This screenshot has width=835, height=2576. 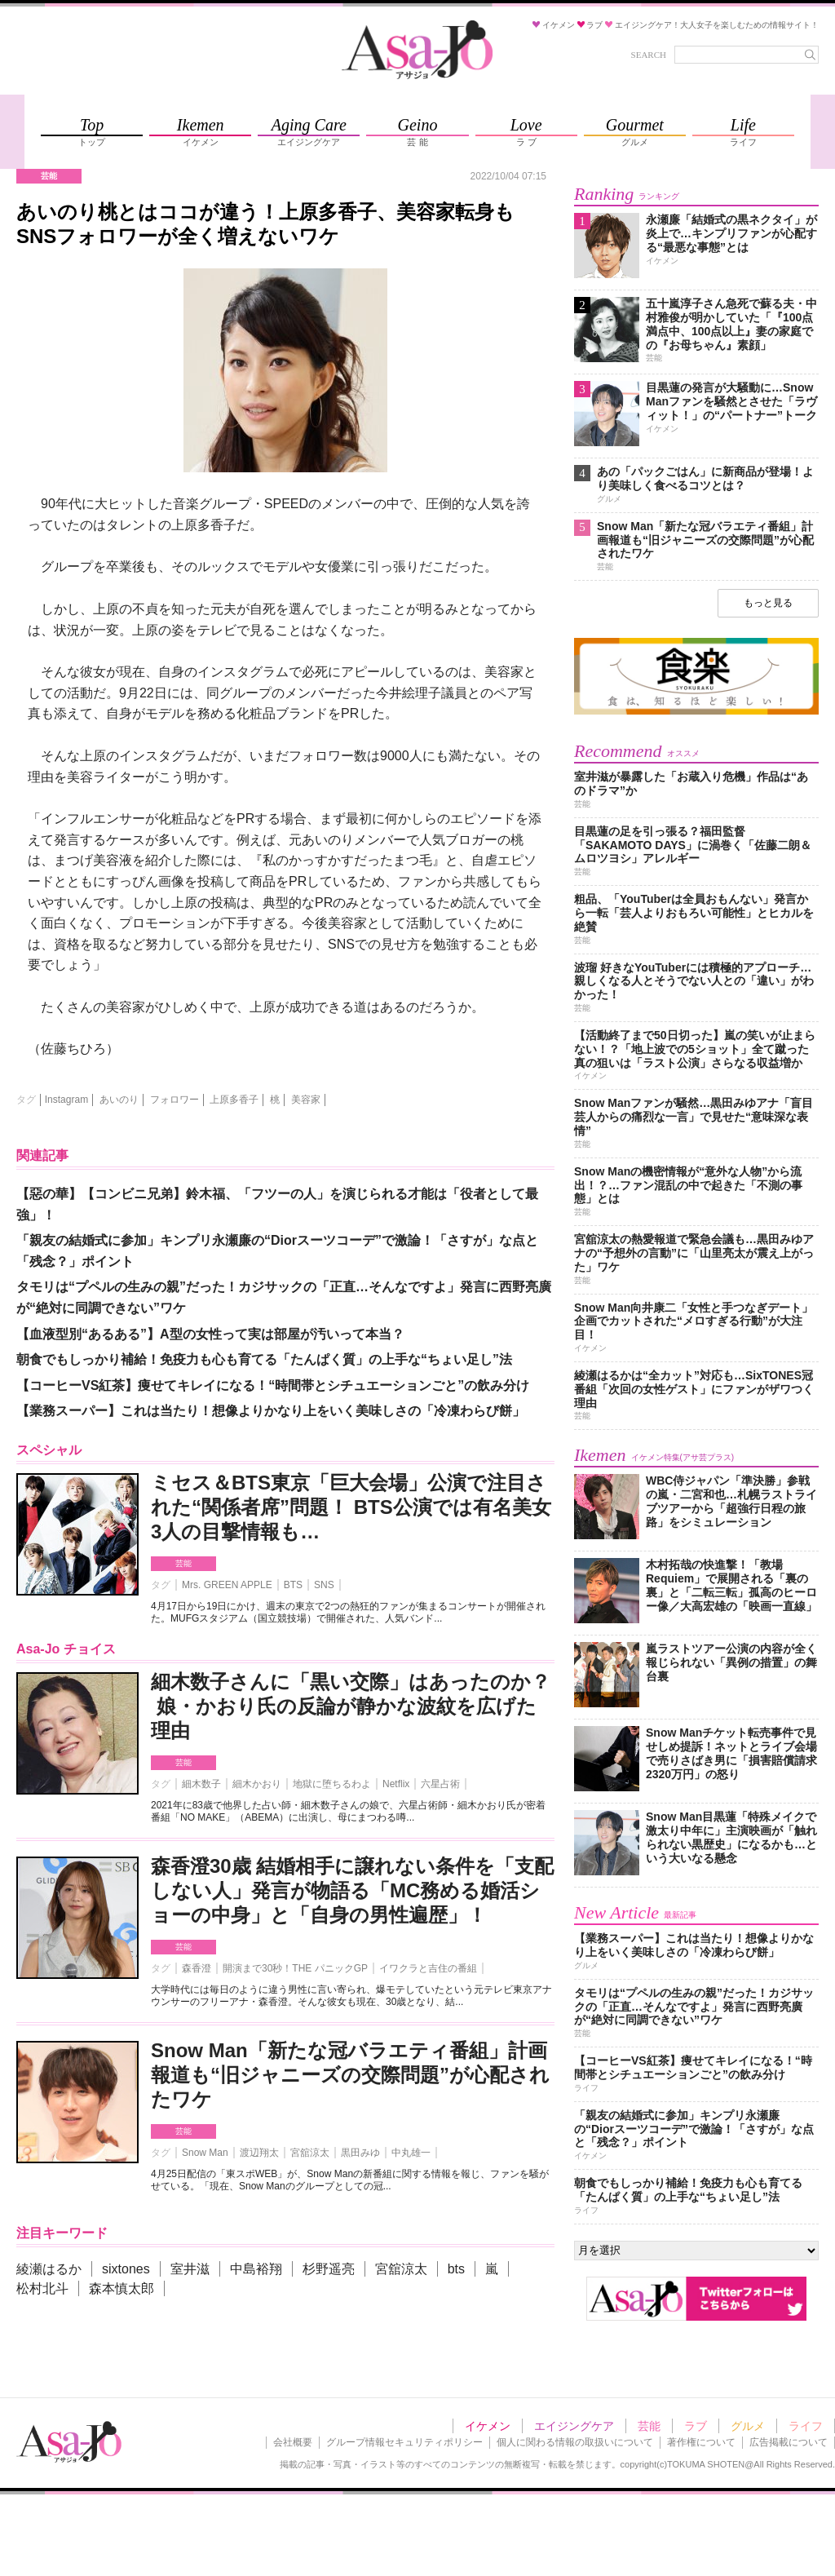 What do you see at coordinates (428, 1968) in the screenshot?
I see `イワクラと吉住の番組` at bounding box center [428, 1968].